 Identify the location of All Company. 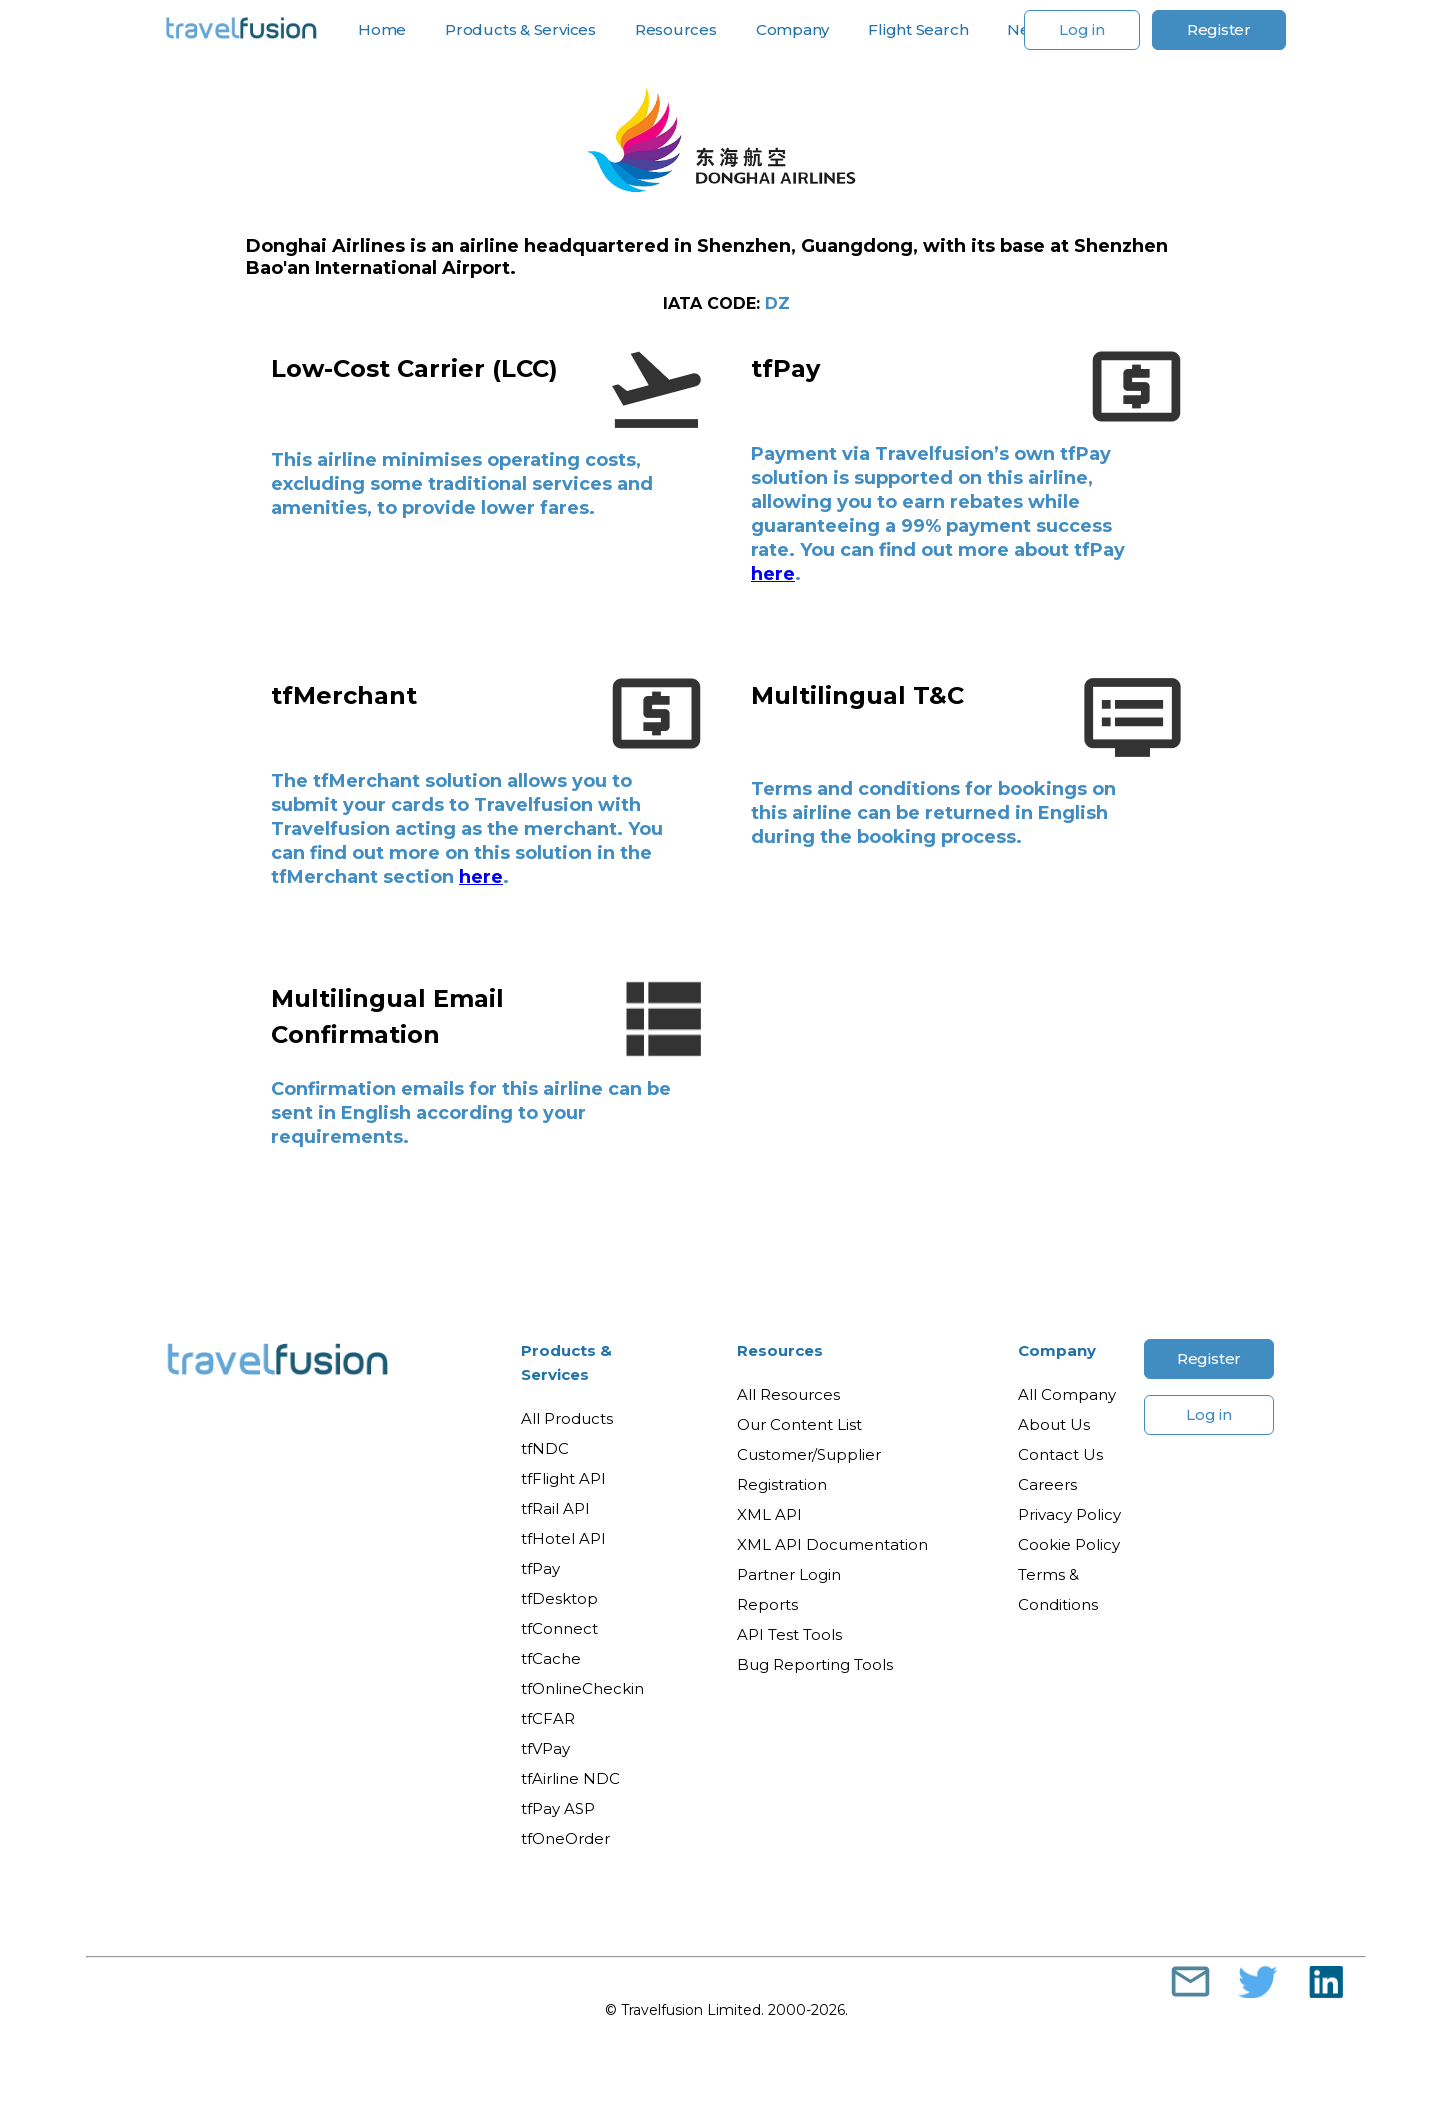
(1067, 1394).